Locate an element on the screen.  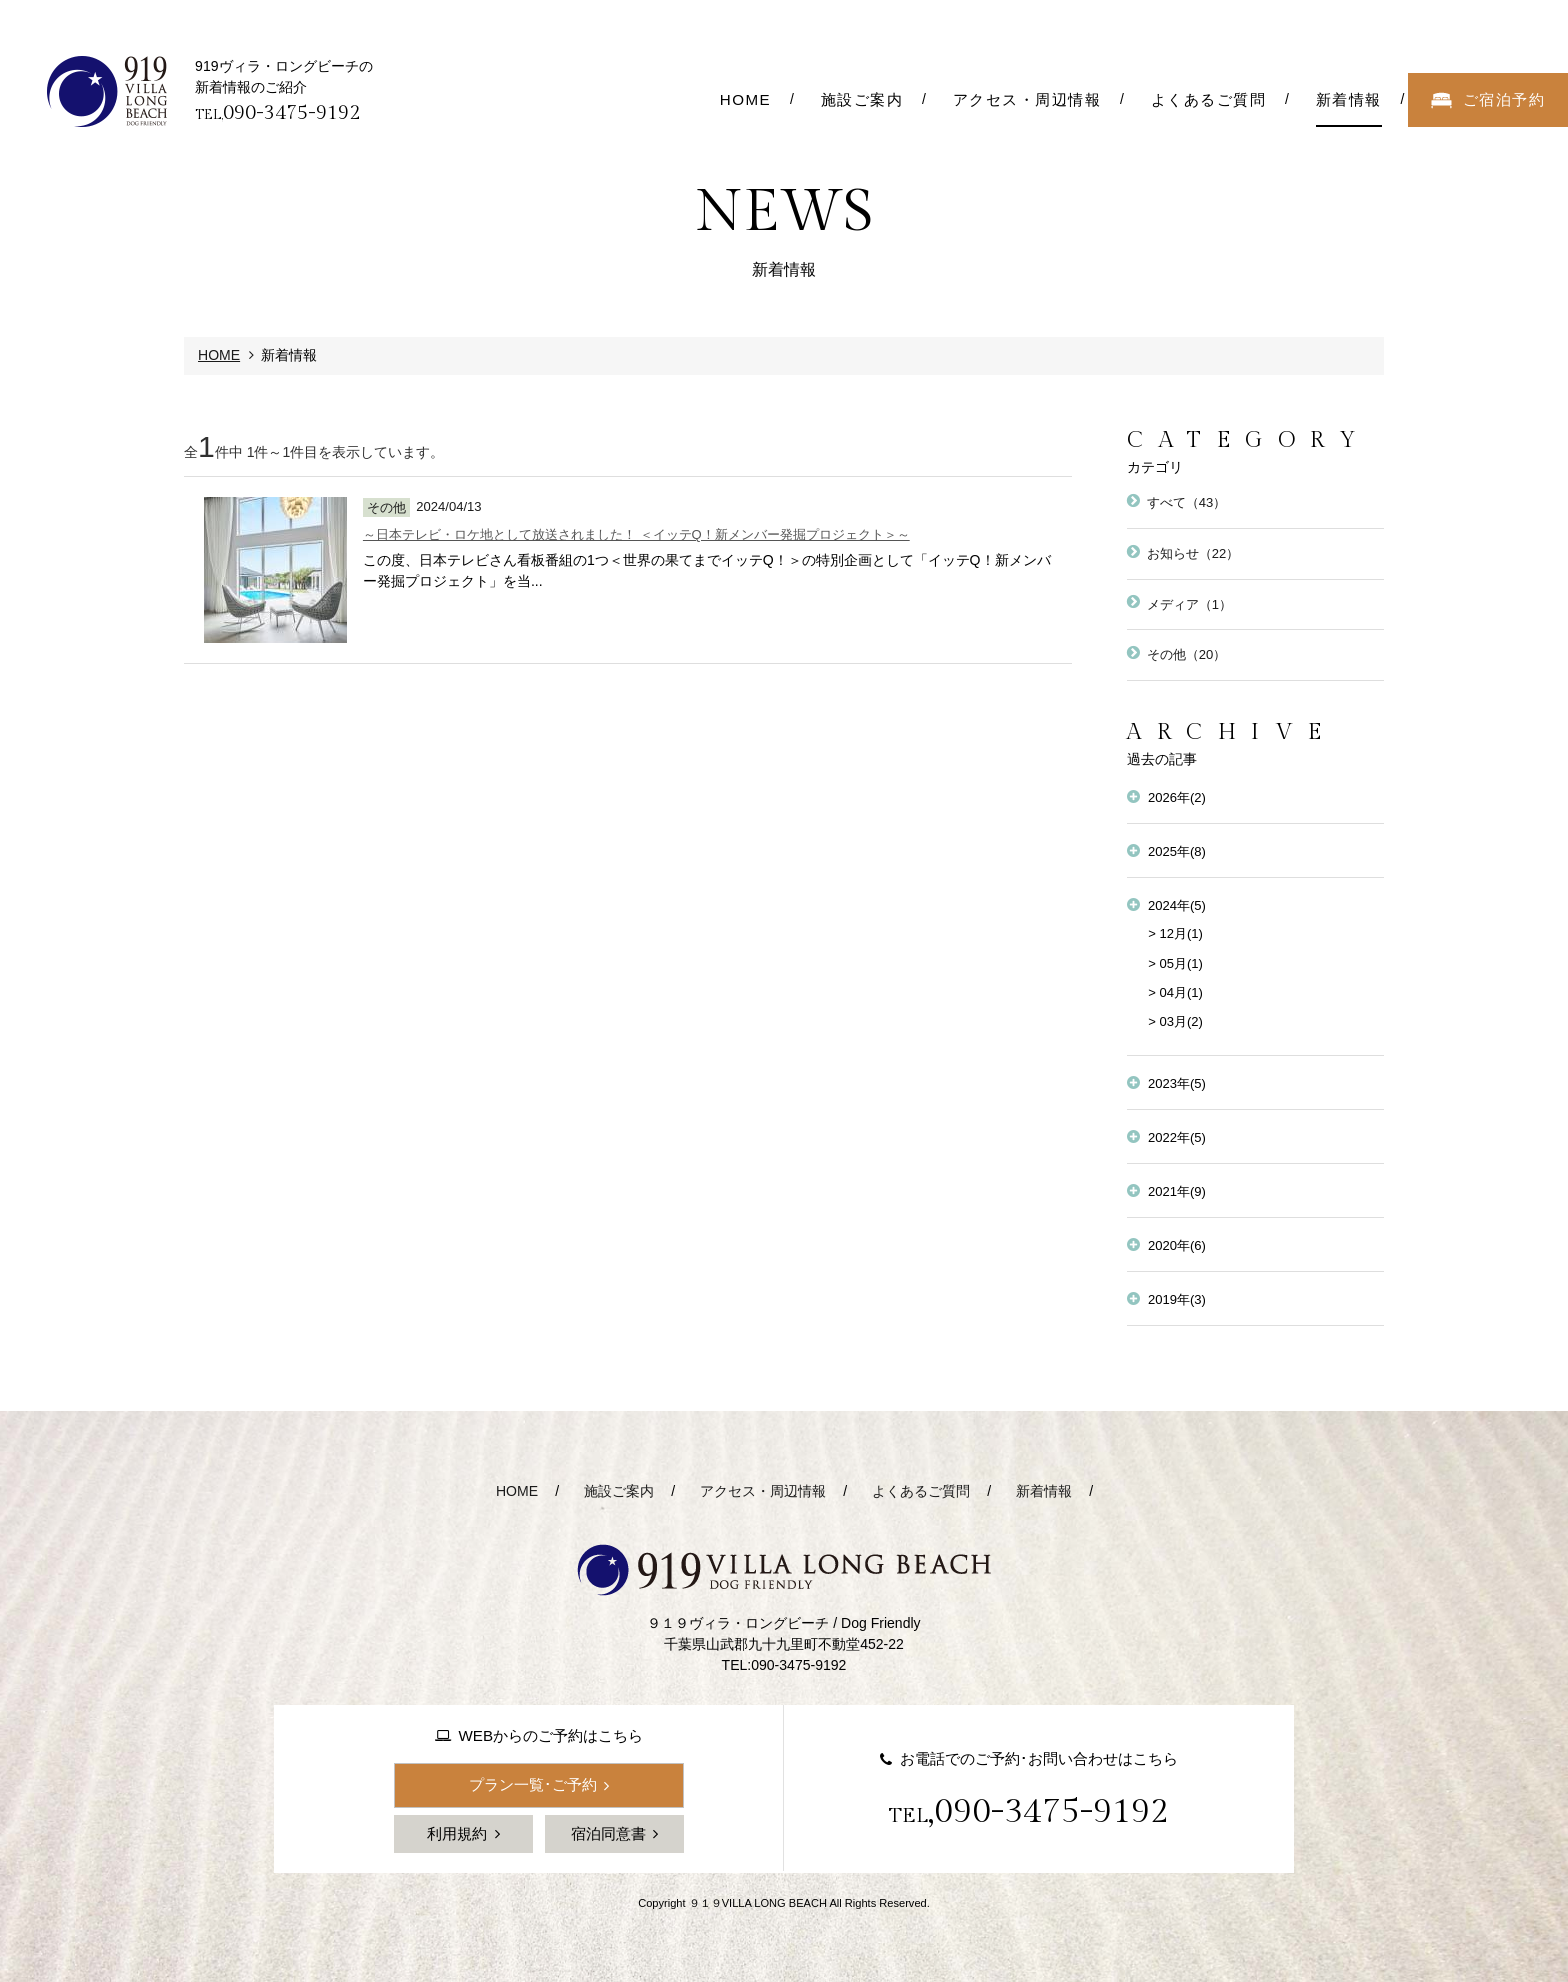
> 03月(2) is located at coordinates (1175, 1021).